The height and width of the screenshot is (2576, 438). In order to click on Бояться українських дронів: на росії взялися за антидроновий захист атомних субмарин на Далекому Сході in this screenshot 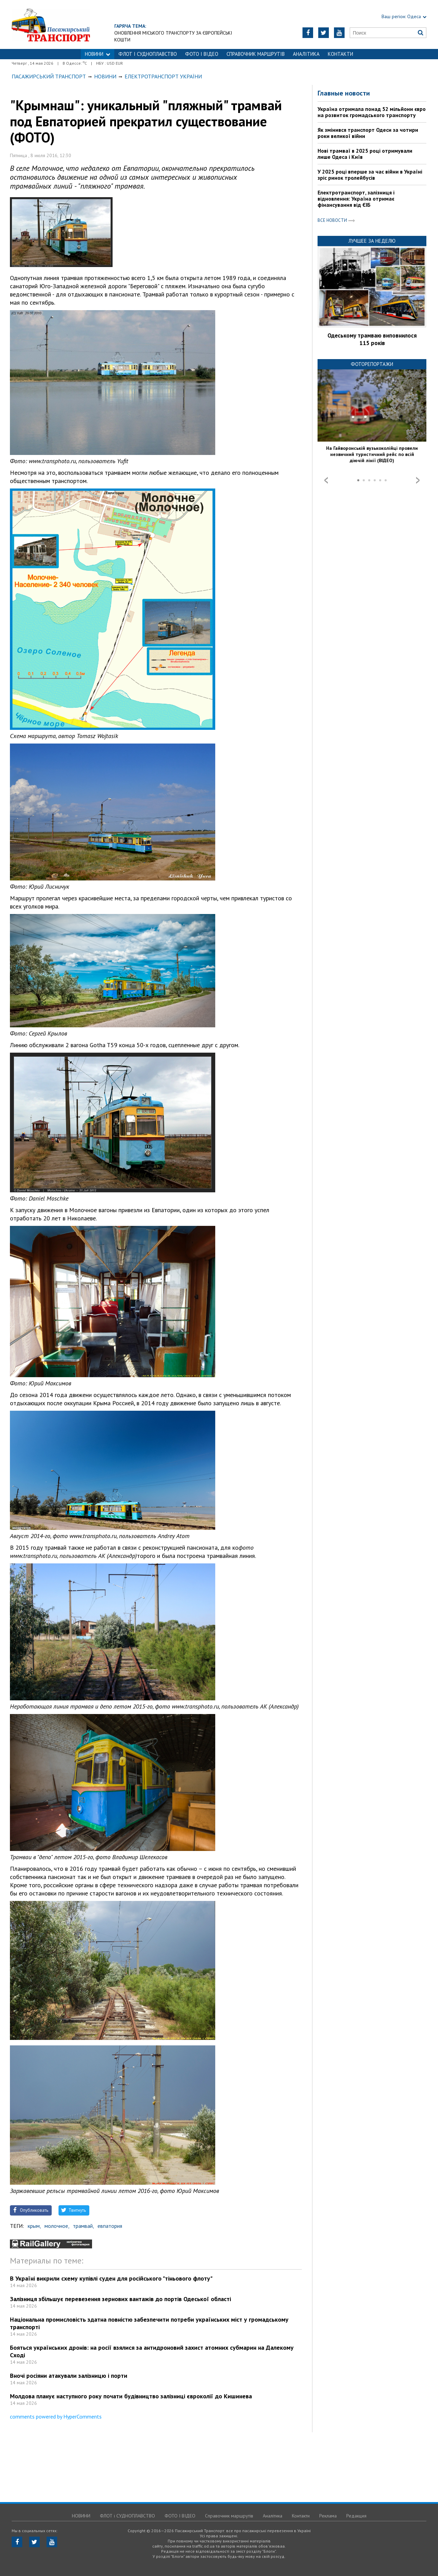, I will do `click(152, 2351)`.